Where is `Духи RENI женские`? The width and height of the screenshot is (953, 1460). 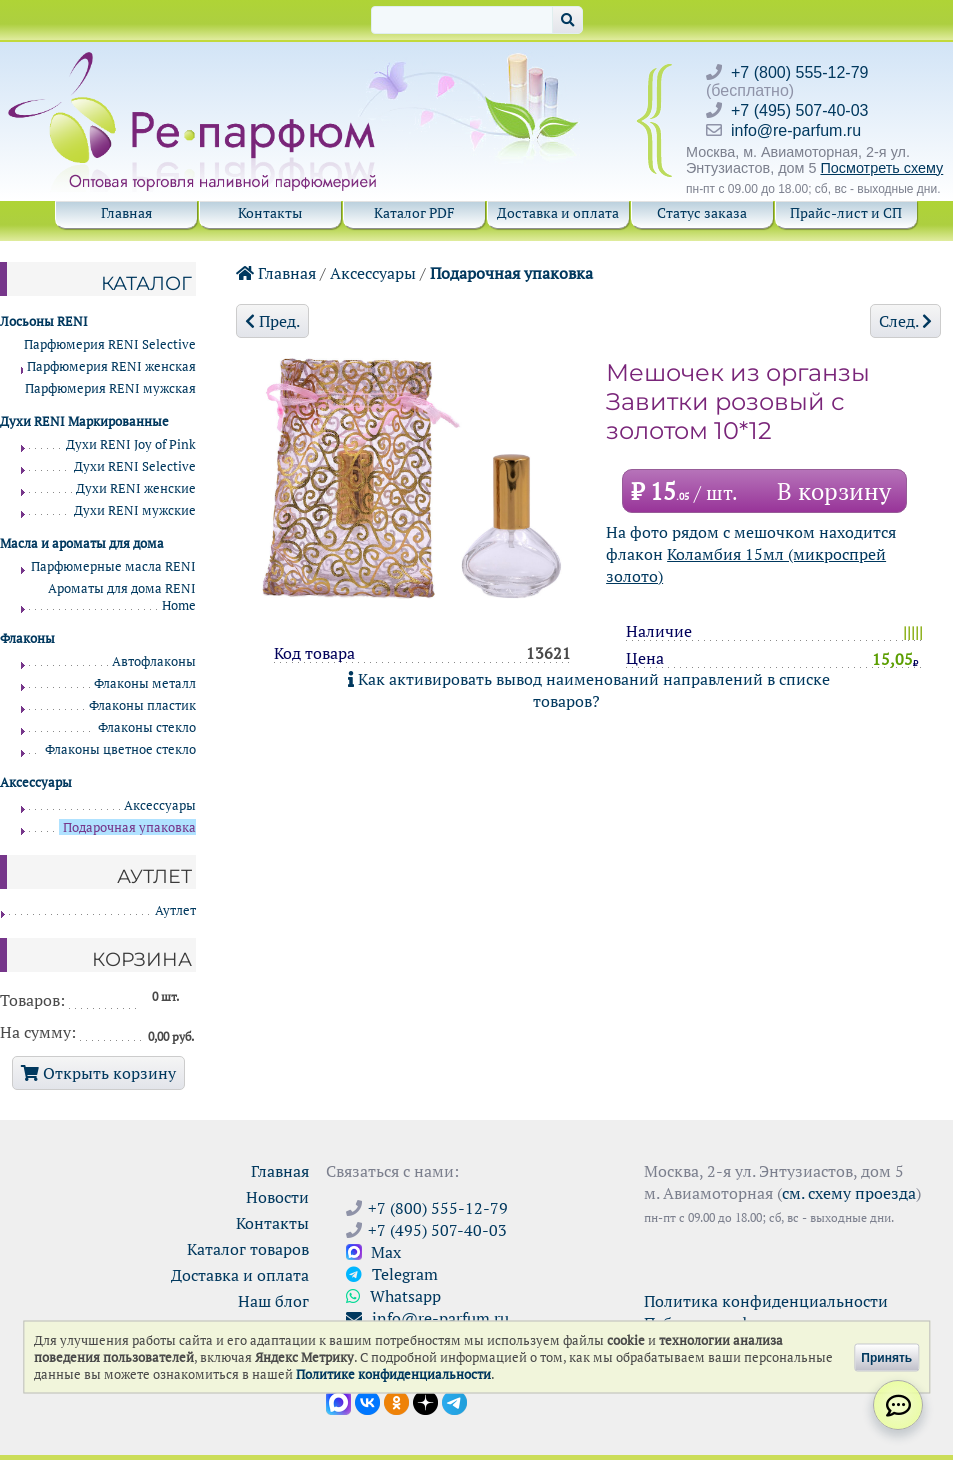
Духи RENI женские is located at coordinates (136, 488).